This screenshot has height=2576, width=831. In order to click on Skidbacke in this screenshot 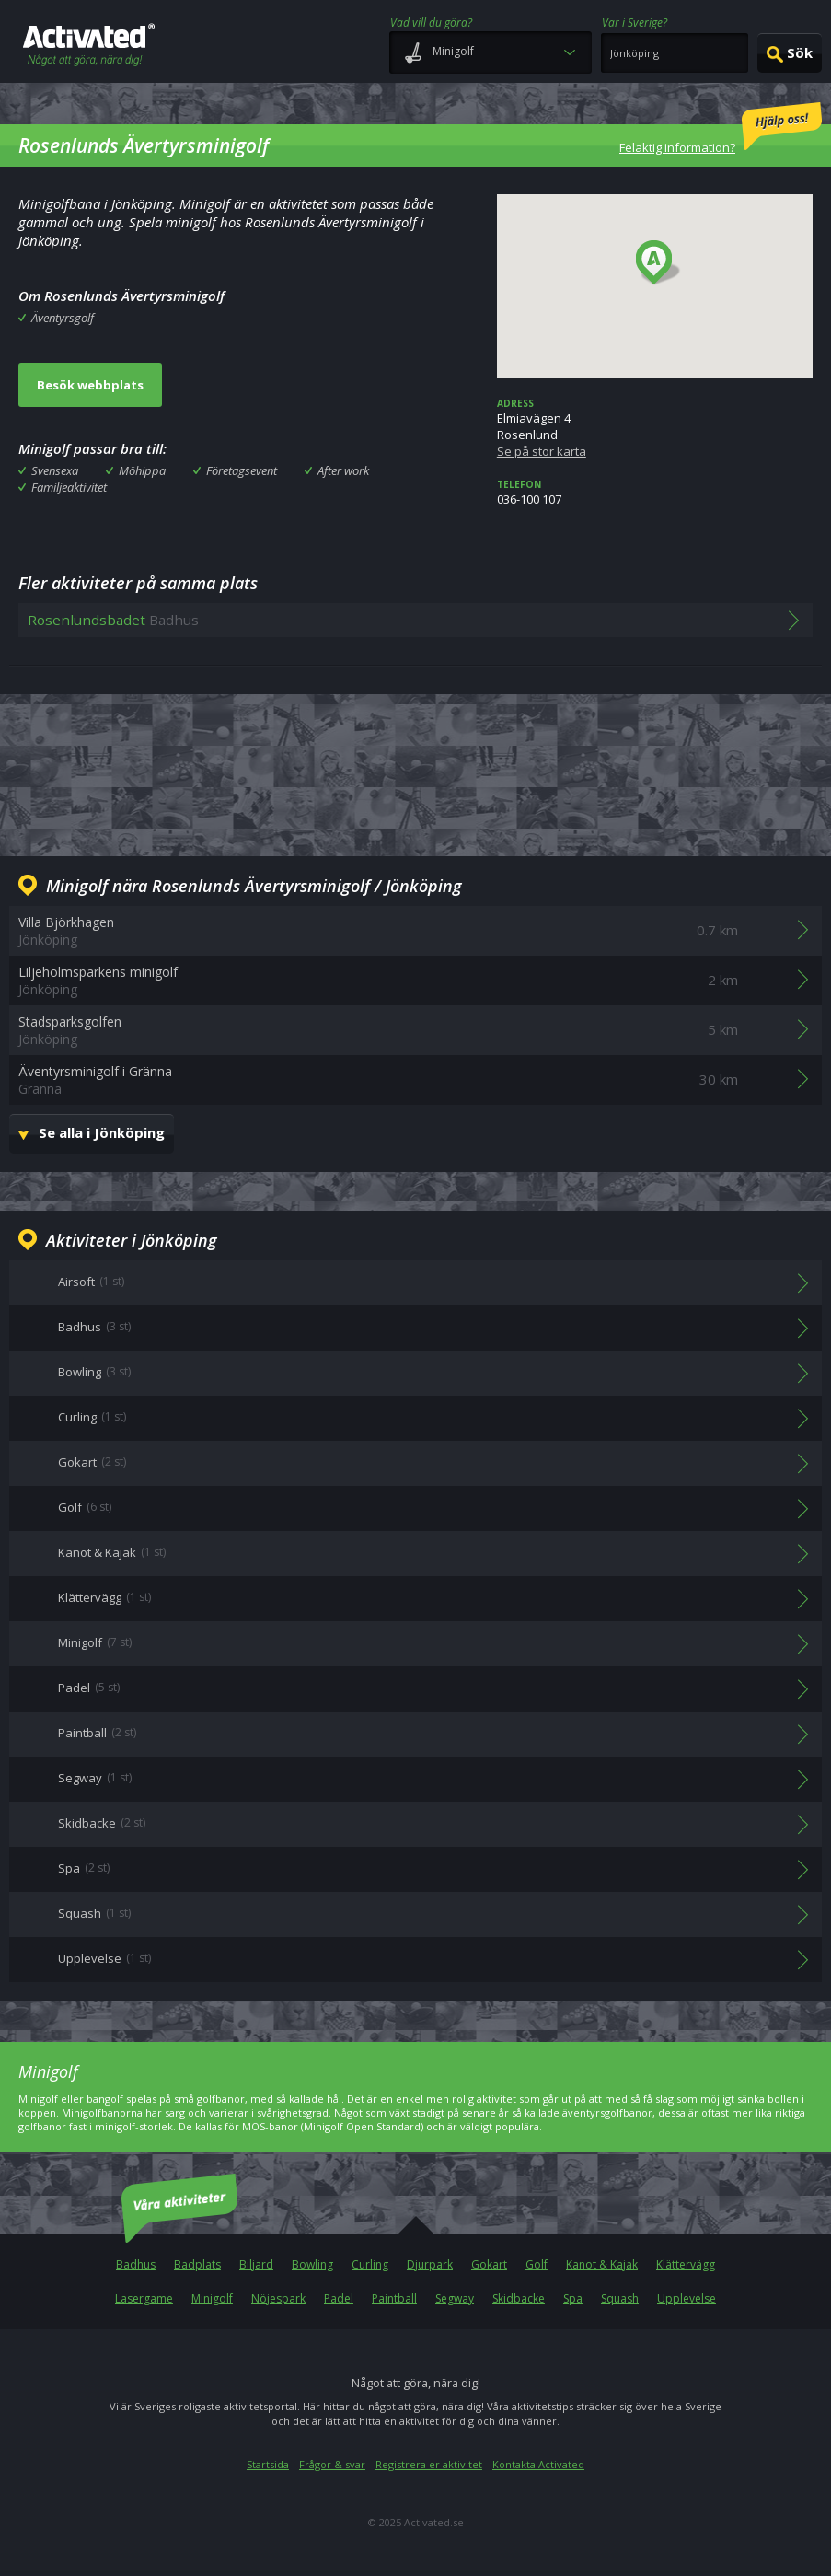, I will do `click(518, 2298)`.